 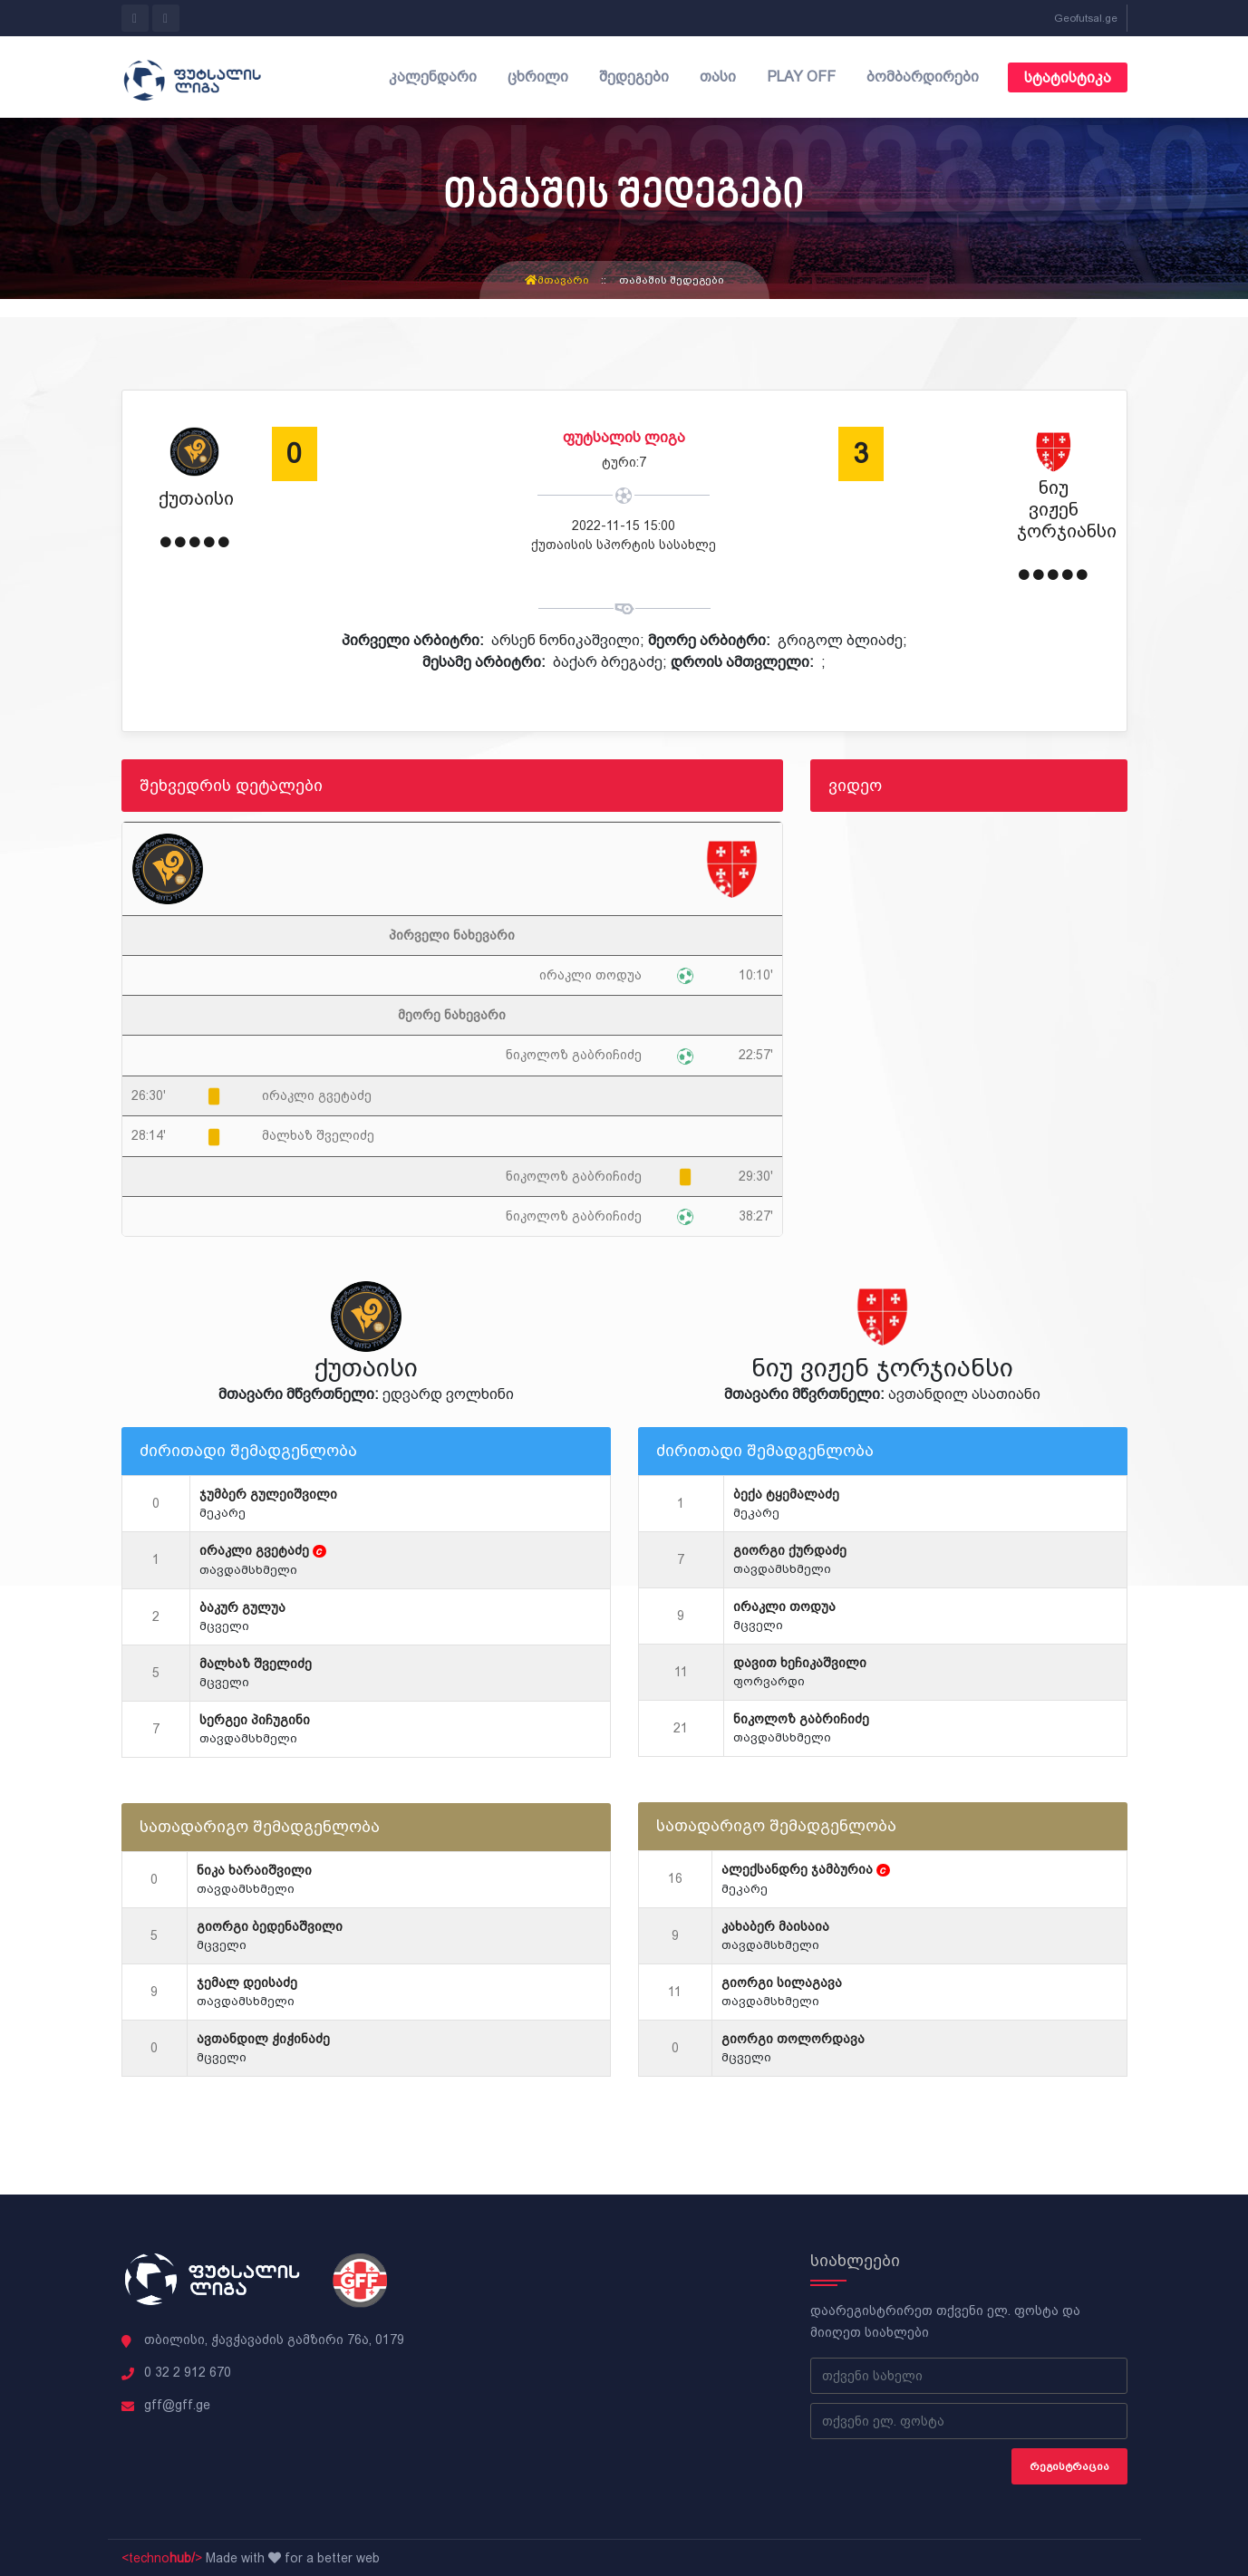 I want to click on შედეგები, so click(x=634, y=76).